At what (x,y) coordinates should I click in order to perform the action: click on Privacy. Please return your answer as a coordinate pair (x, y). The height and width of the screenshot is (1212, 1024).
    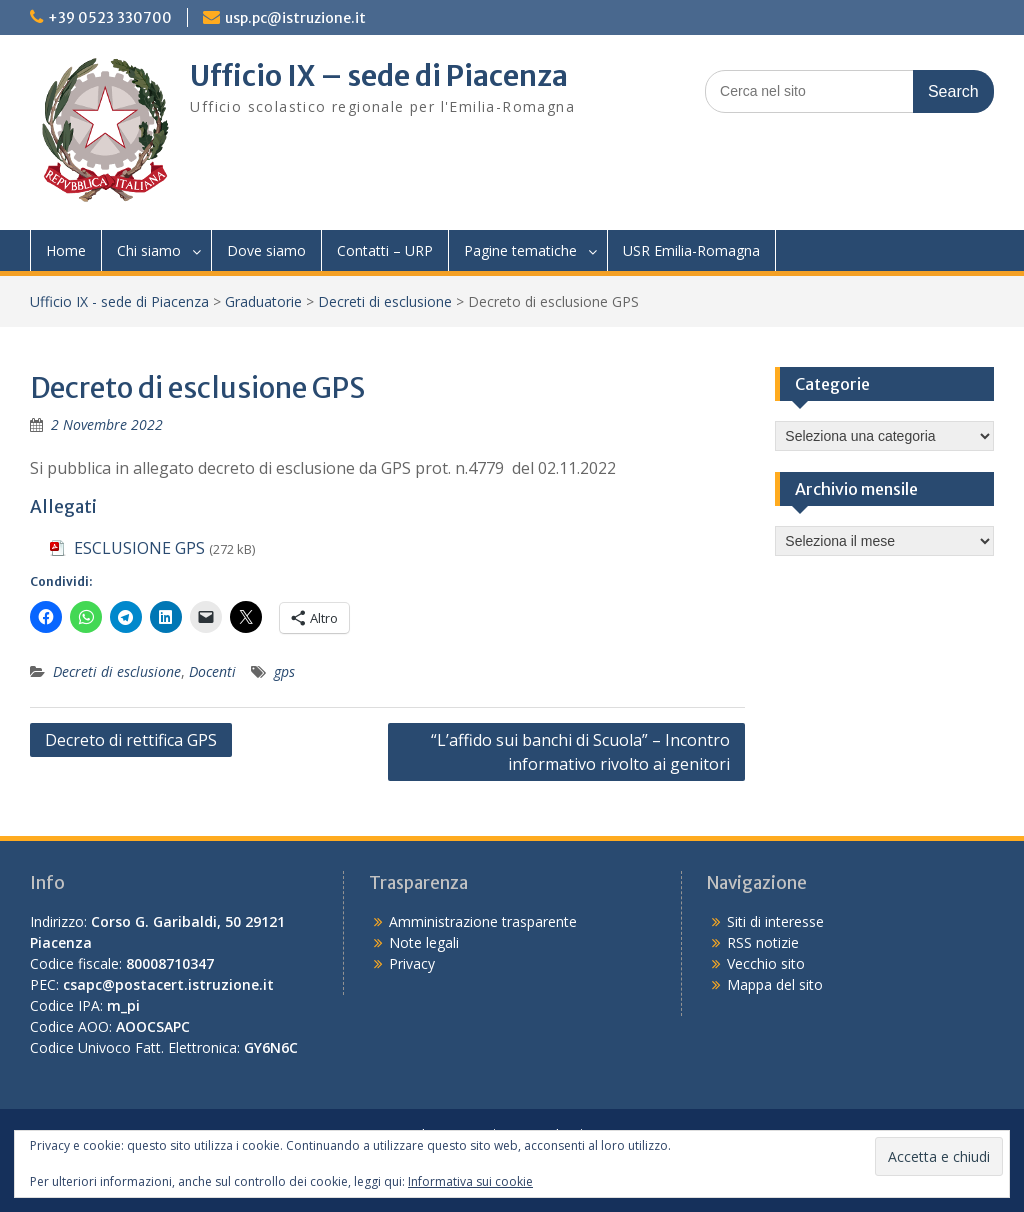
    Looking at the image, I should click on (412, 963).